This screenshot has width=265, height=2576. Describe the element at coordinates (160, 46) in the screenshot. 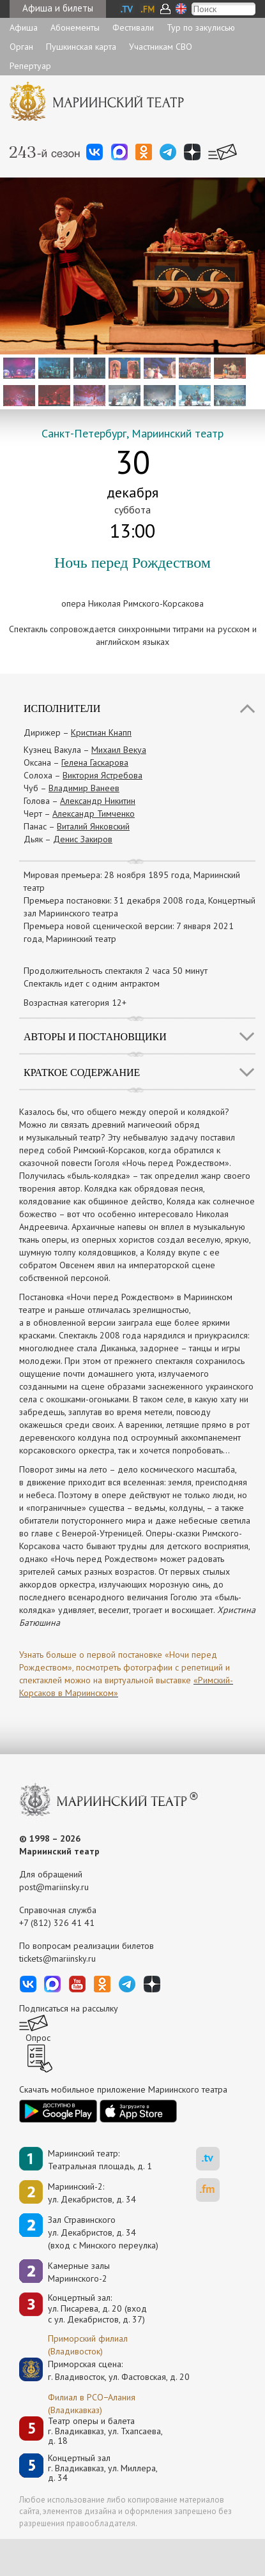

I see `Участникам СВО` at that location.